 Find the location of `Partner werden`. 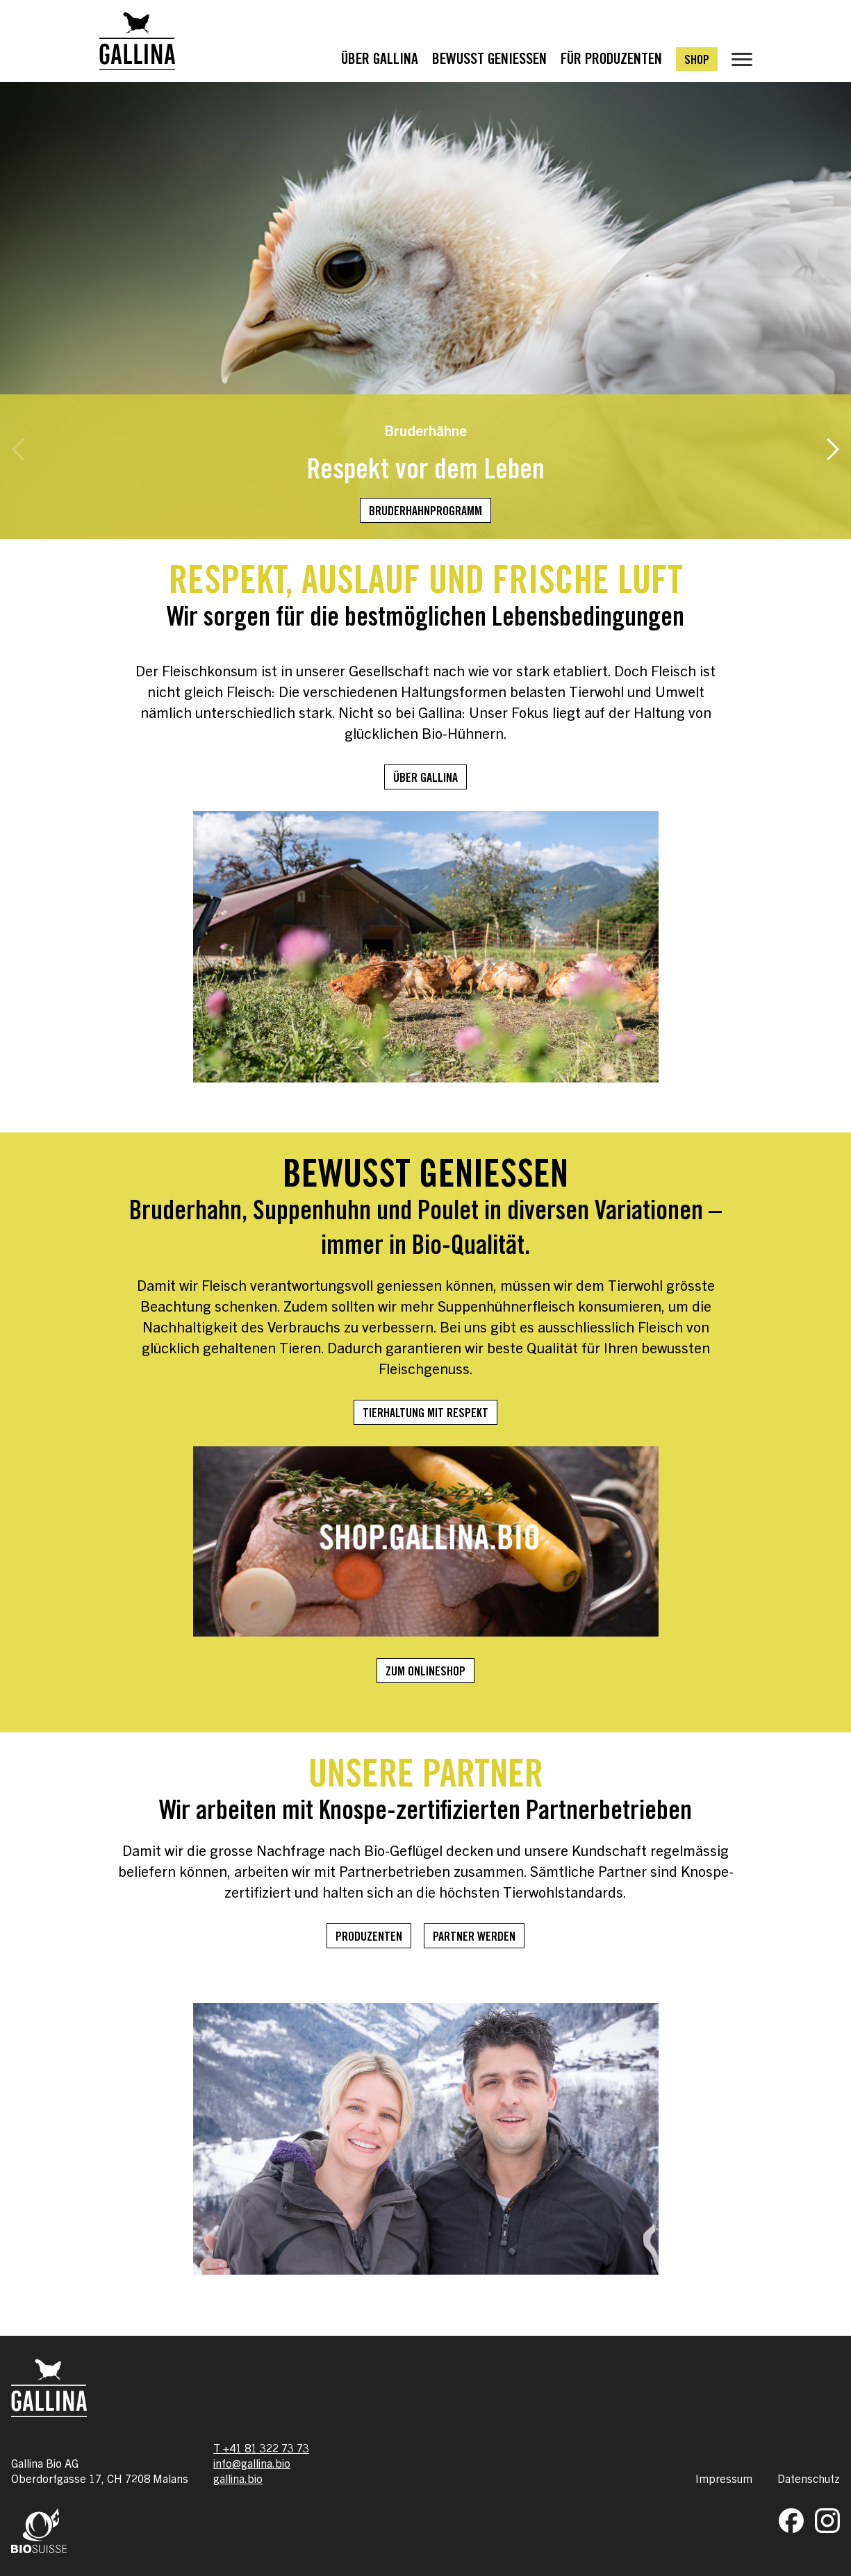

Partner werden is located at coordinates (474, 1938).